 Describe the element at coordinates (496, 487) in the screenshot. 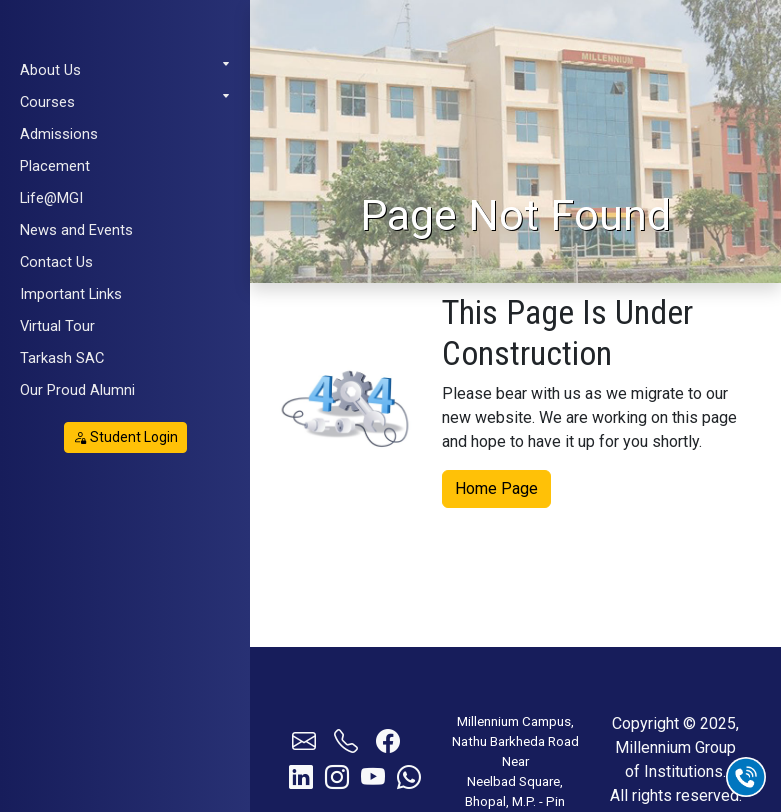

I see `Home Page` at that location.